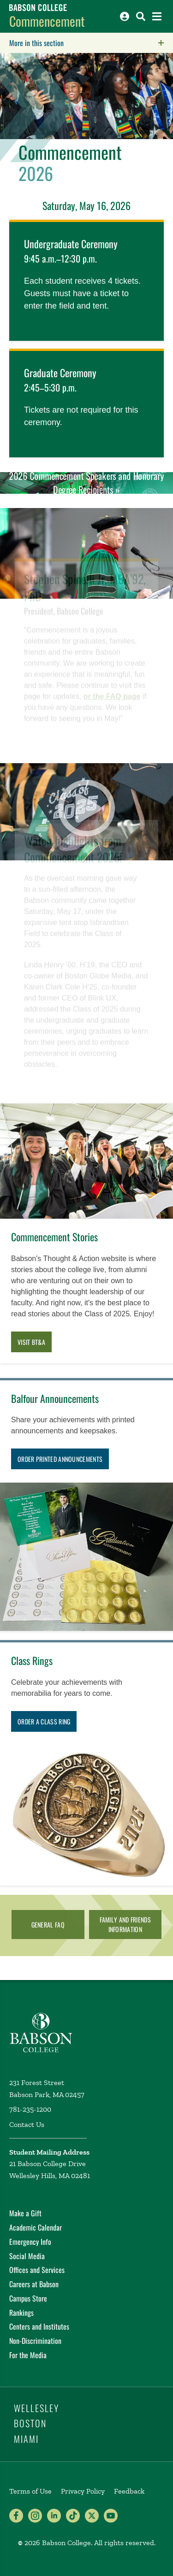 This screenshot has width=173, height=2576. What do you see at coordinates (31, 1342) in the screenshot?
I see `Visit BT&A` at bounding box center [31, 1342].